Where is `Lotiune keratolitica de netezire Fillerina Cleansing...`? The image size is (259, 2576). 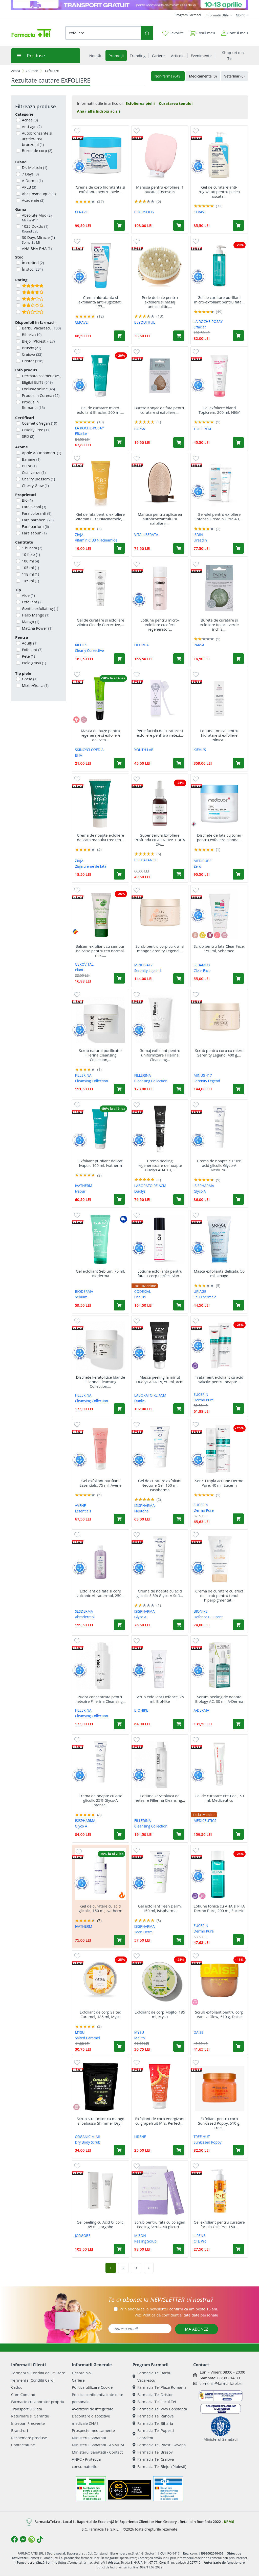
Lotiune keratolitica de netezire Fillerina Cleansing... is located at coordinates (160, 1797).